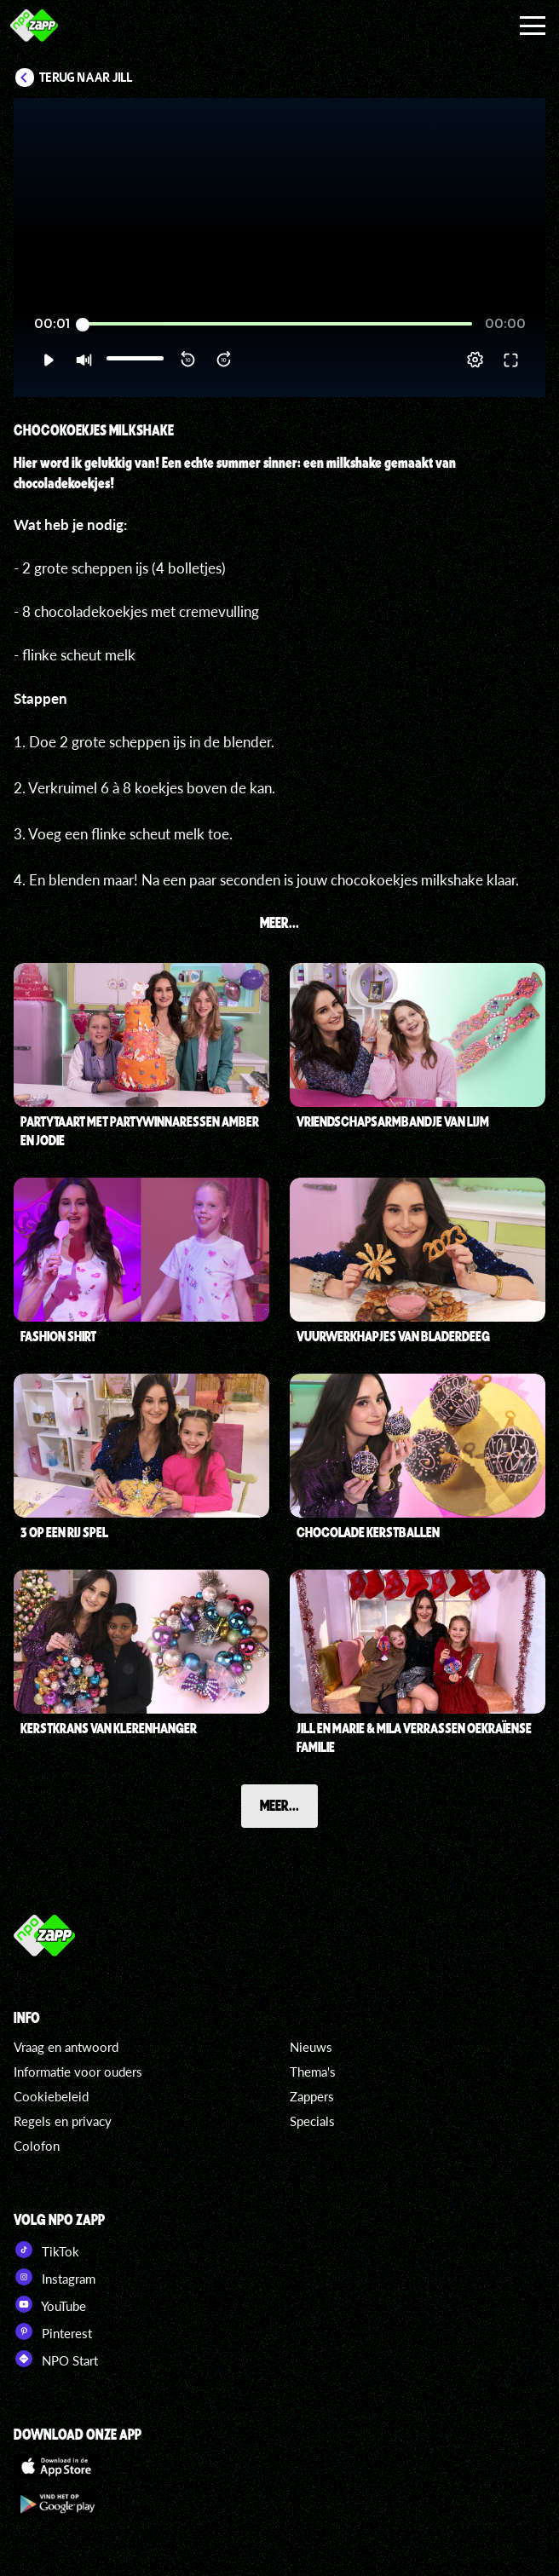 Image resolution: width=559 pixels, height=2576 pixels. I want to click on Nieuws, so click(311, 2046).